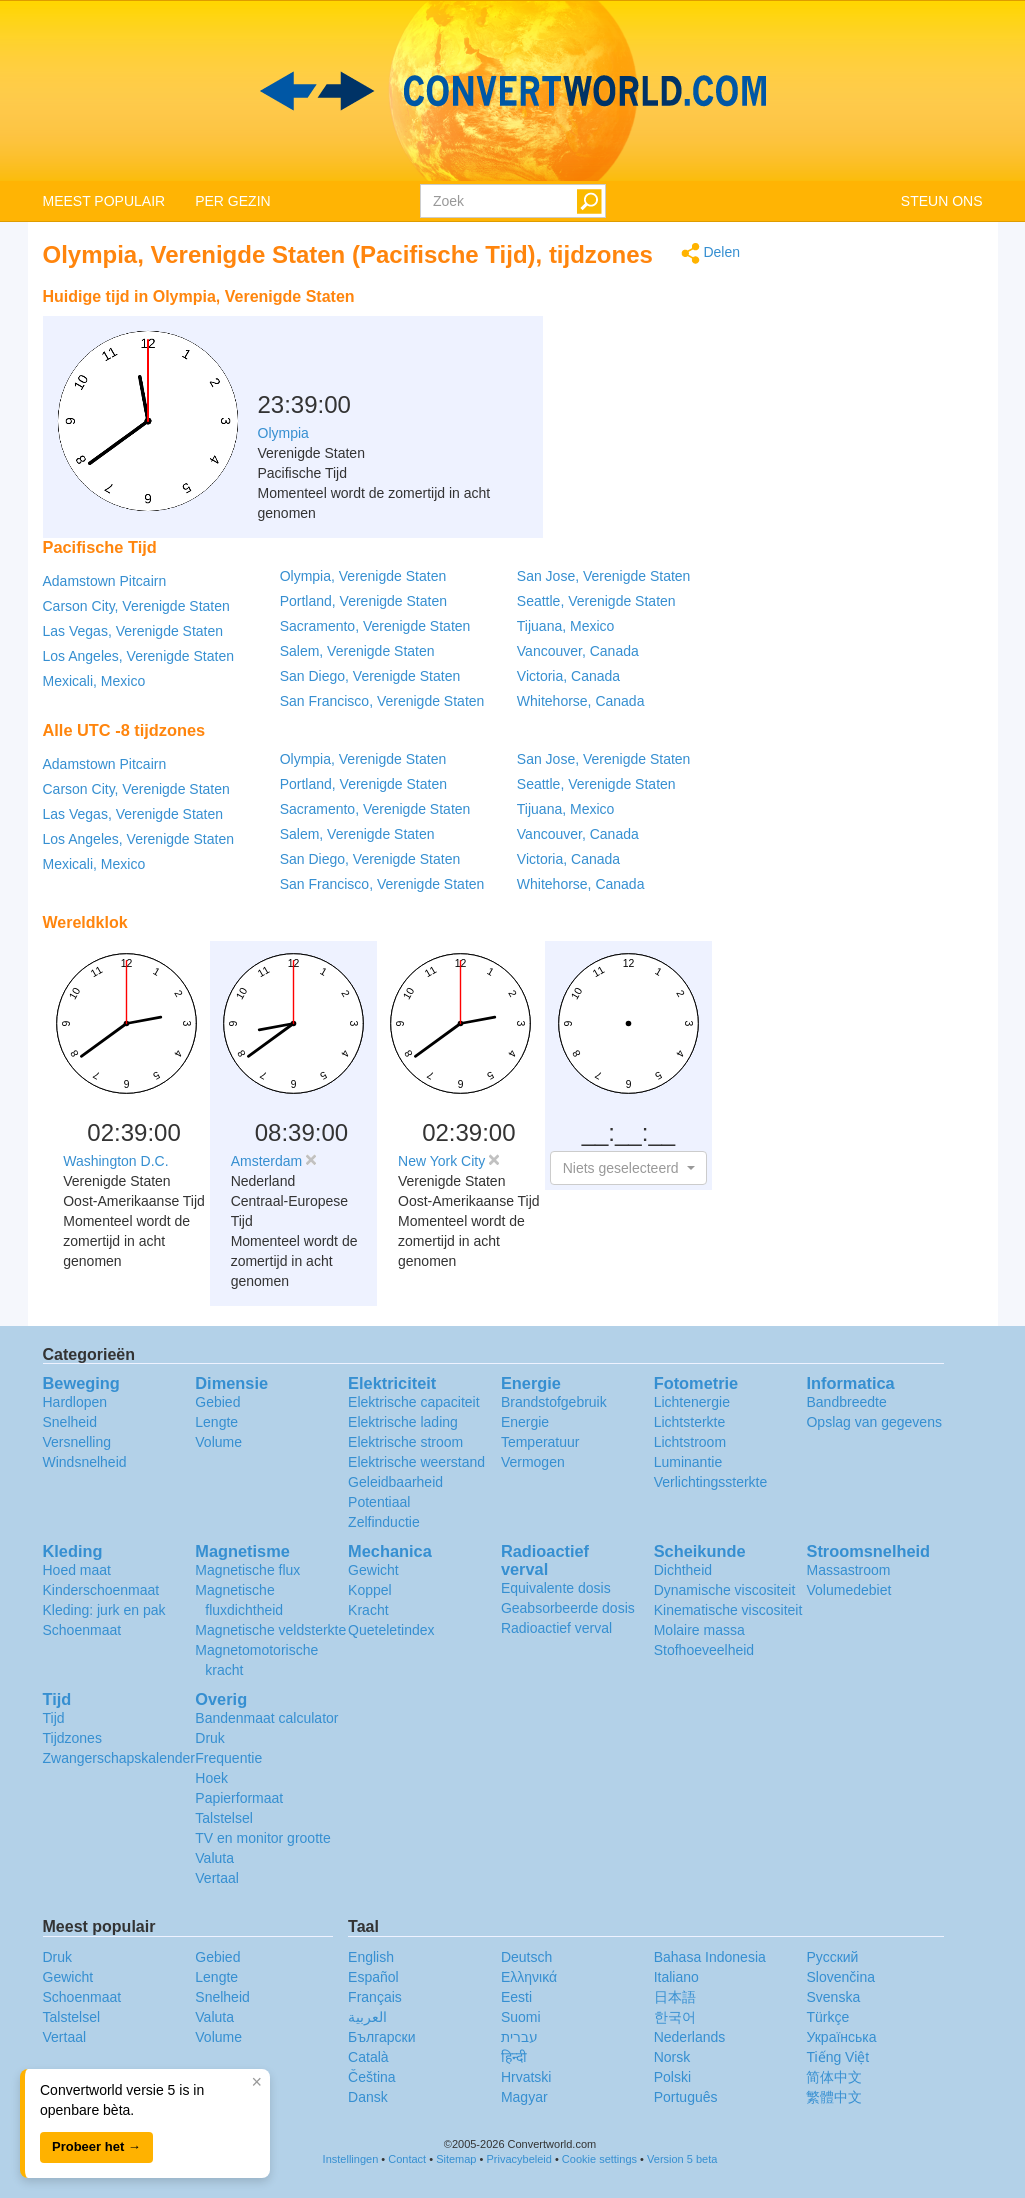 Image resolution: width=1025 pixels, height=2198 pixels. What do you see at coordinates (540, 1442) in the screenshot?
I see `Temperatuur` at bounding box center [540, 1442].